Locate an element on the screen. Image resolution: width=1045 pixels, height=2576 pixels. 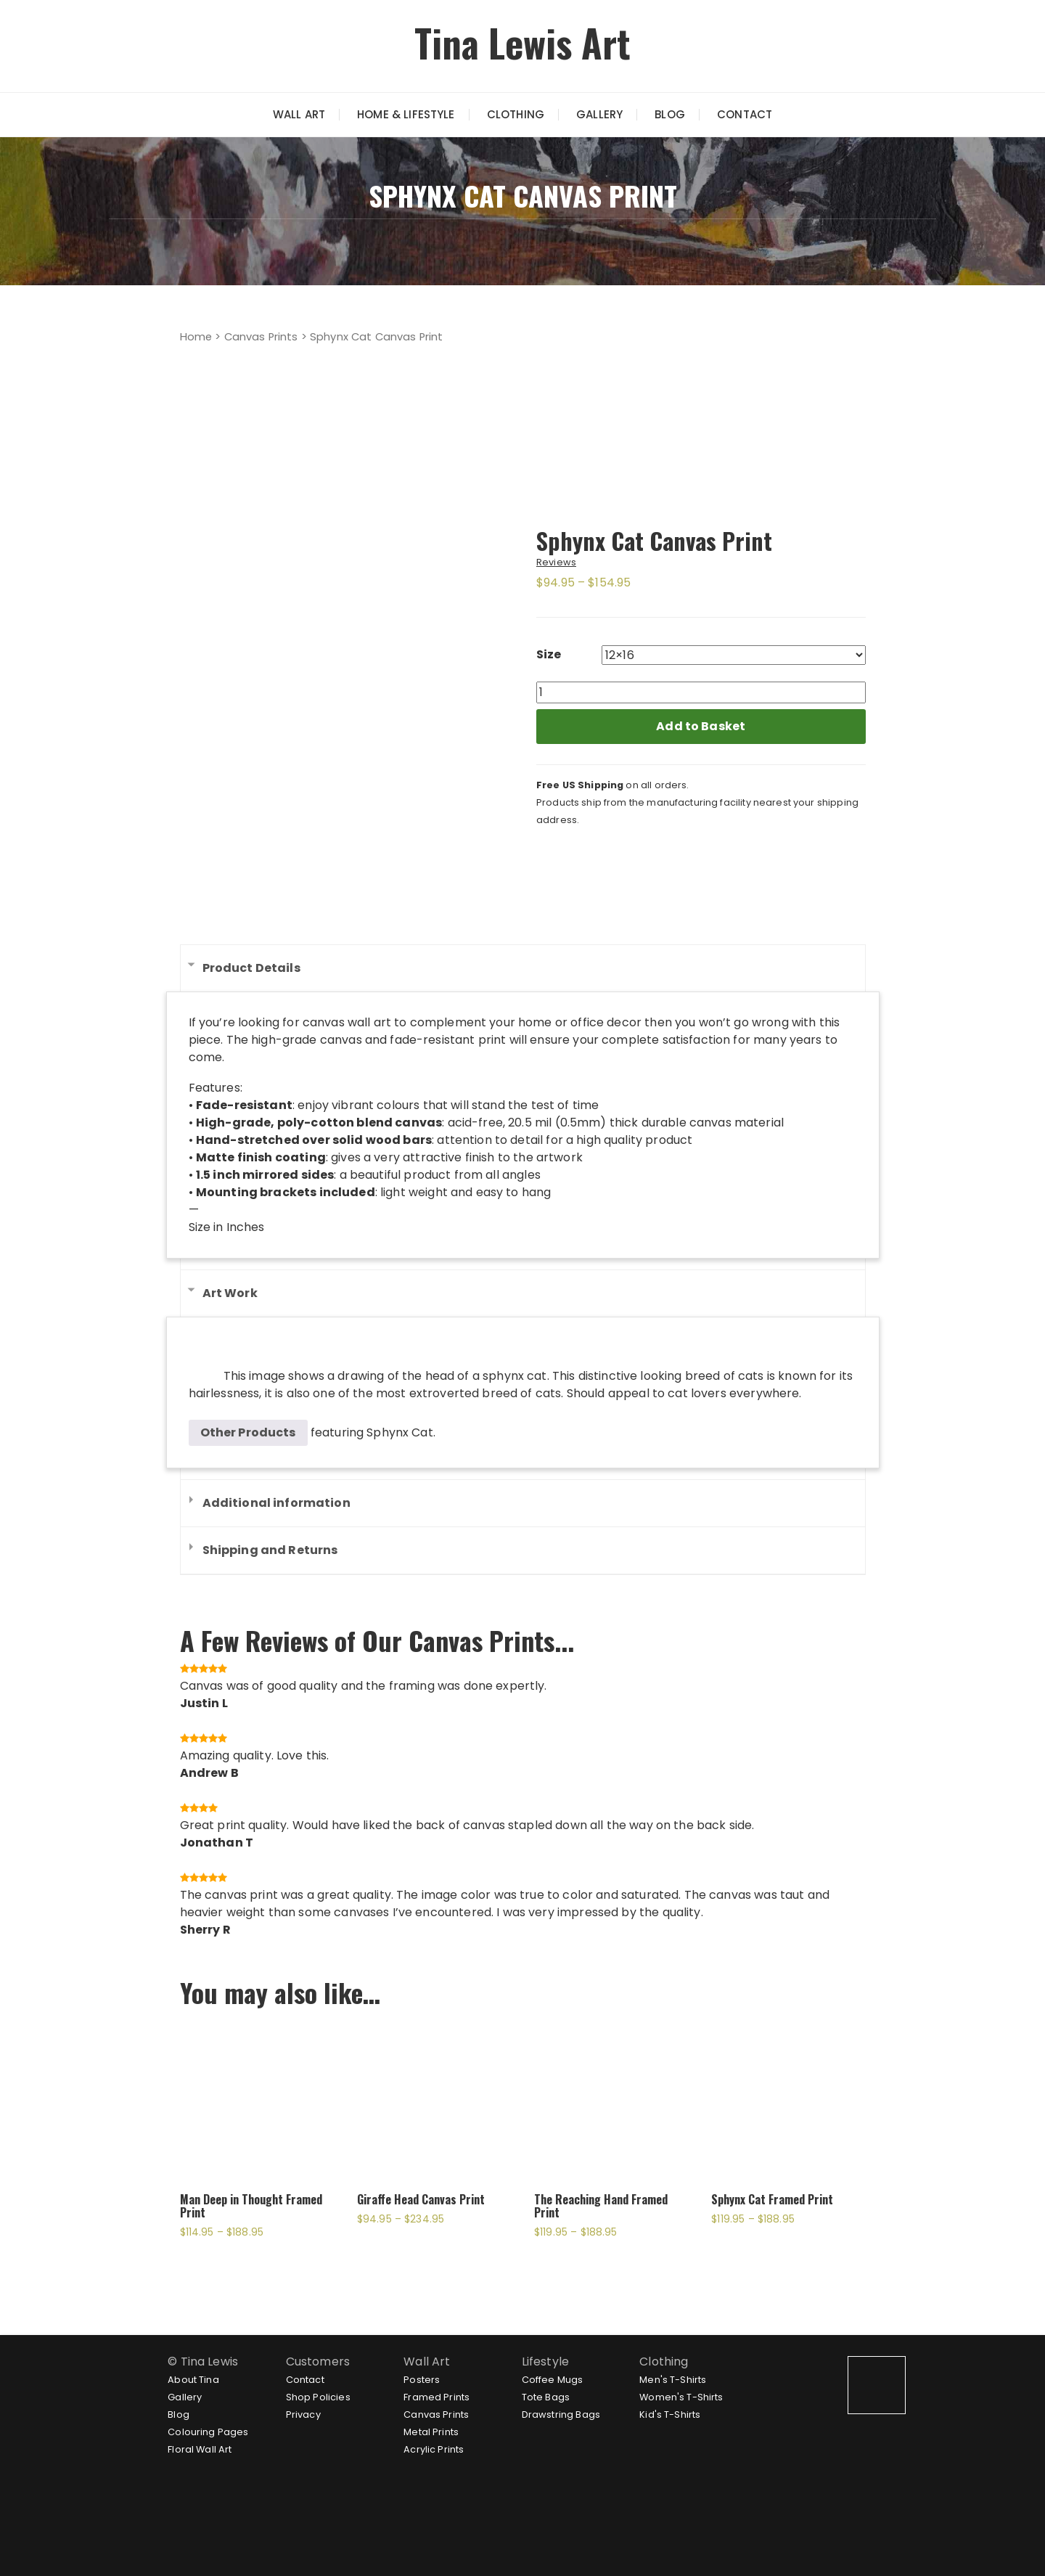
[Product quantity] is located at coordinates (701, 692).